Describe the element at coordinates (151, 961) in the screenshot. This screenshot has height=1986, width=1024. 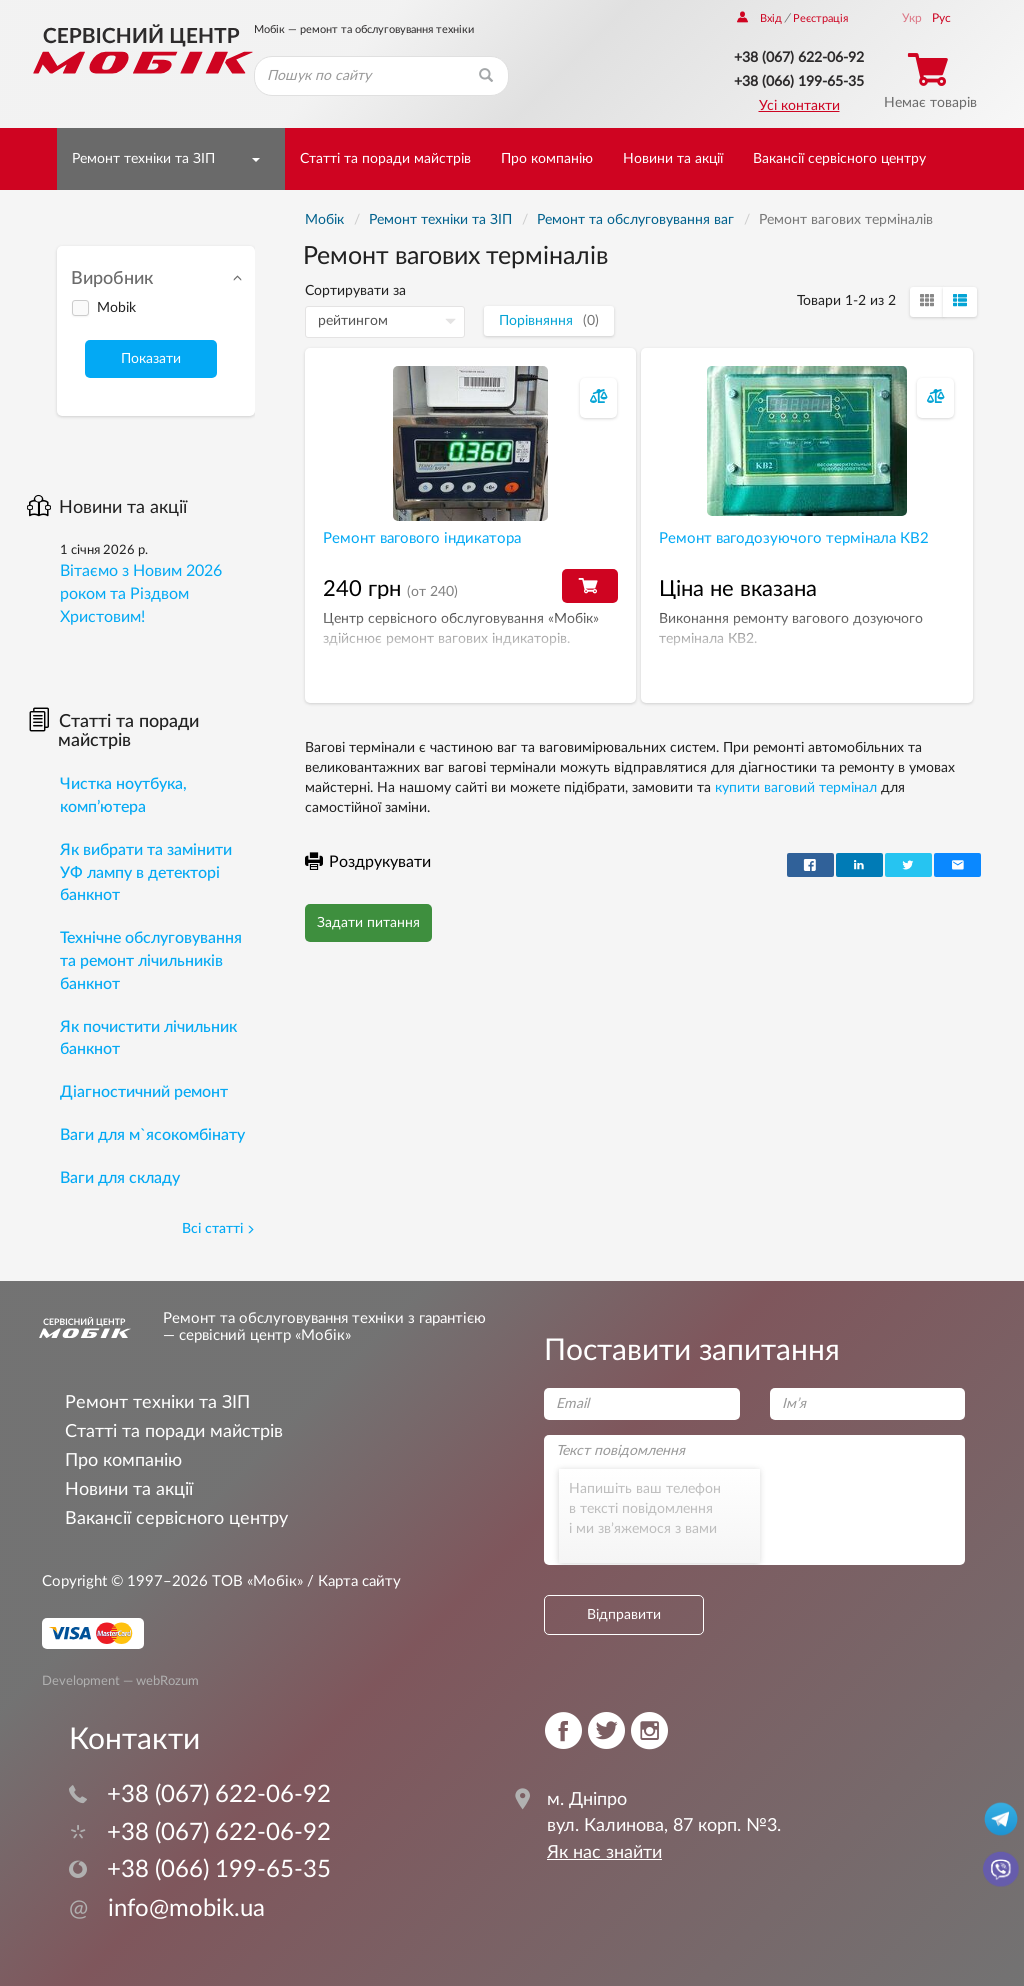
I see `Технічне обслуговування та ремонт лічильників банкнот` at that location.